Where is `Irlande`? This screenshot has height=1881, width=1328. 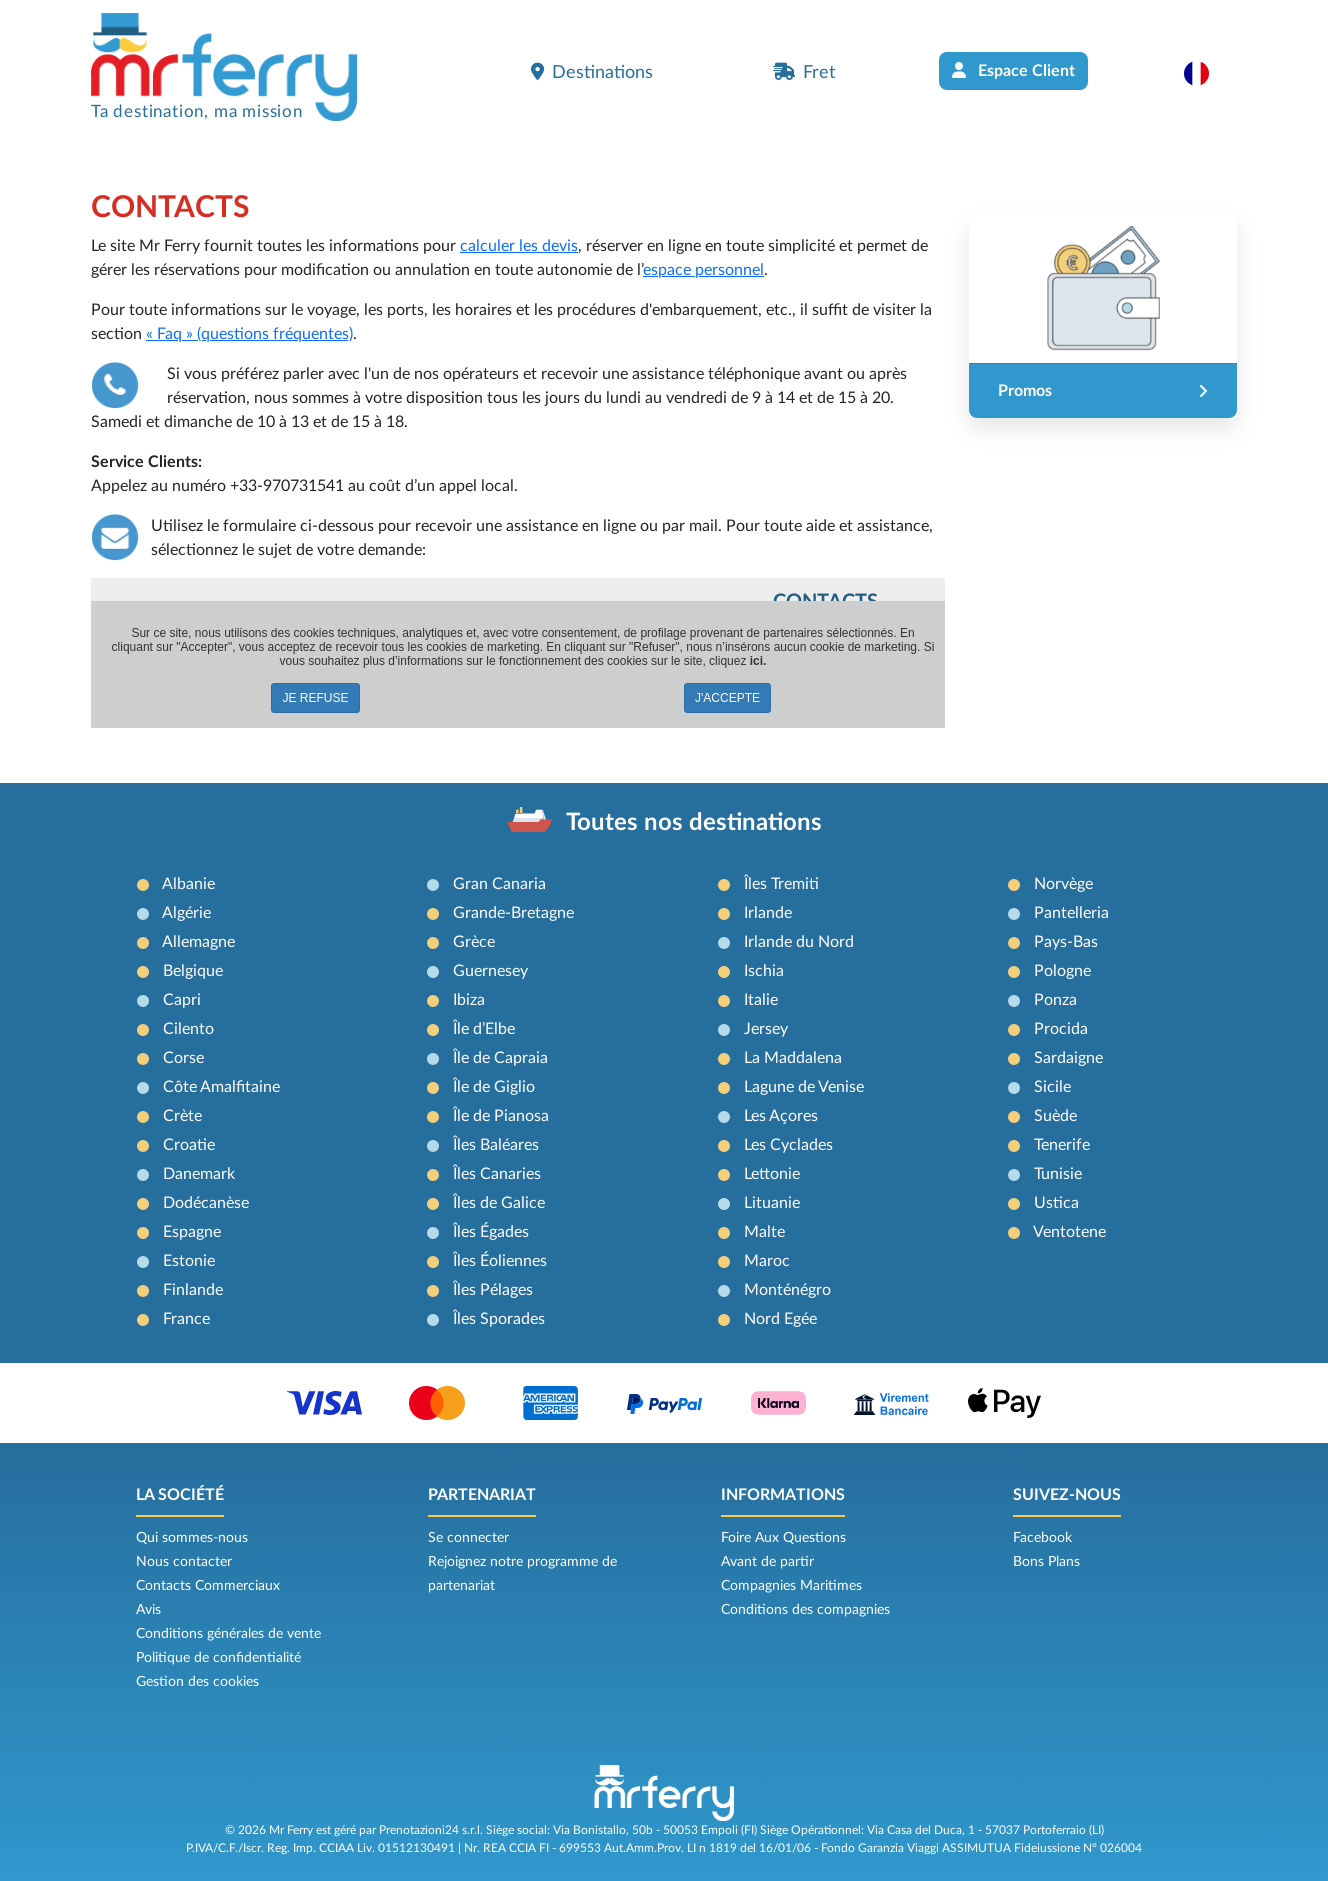 Irlande is located at coordinates (768, 913).